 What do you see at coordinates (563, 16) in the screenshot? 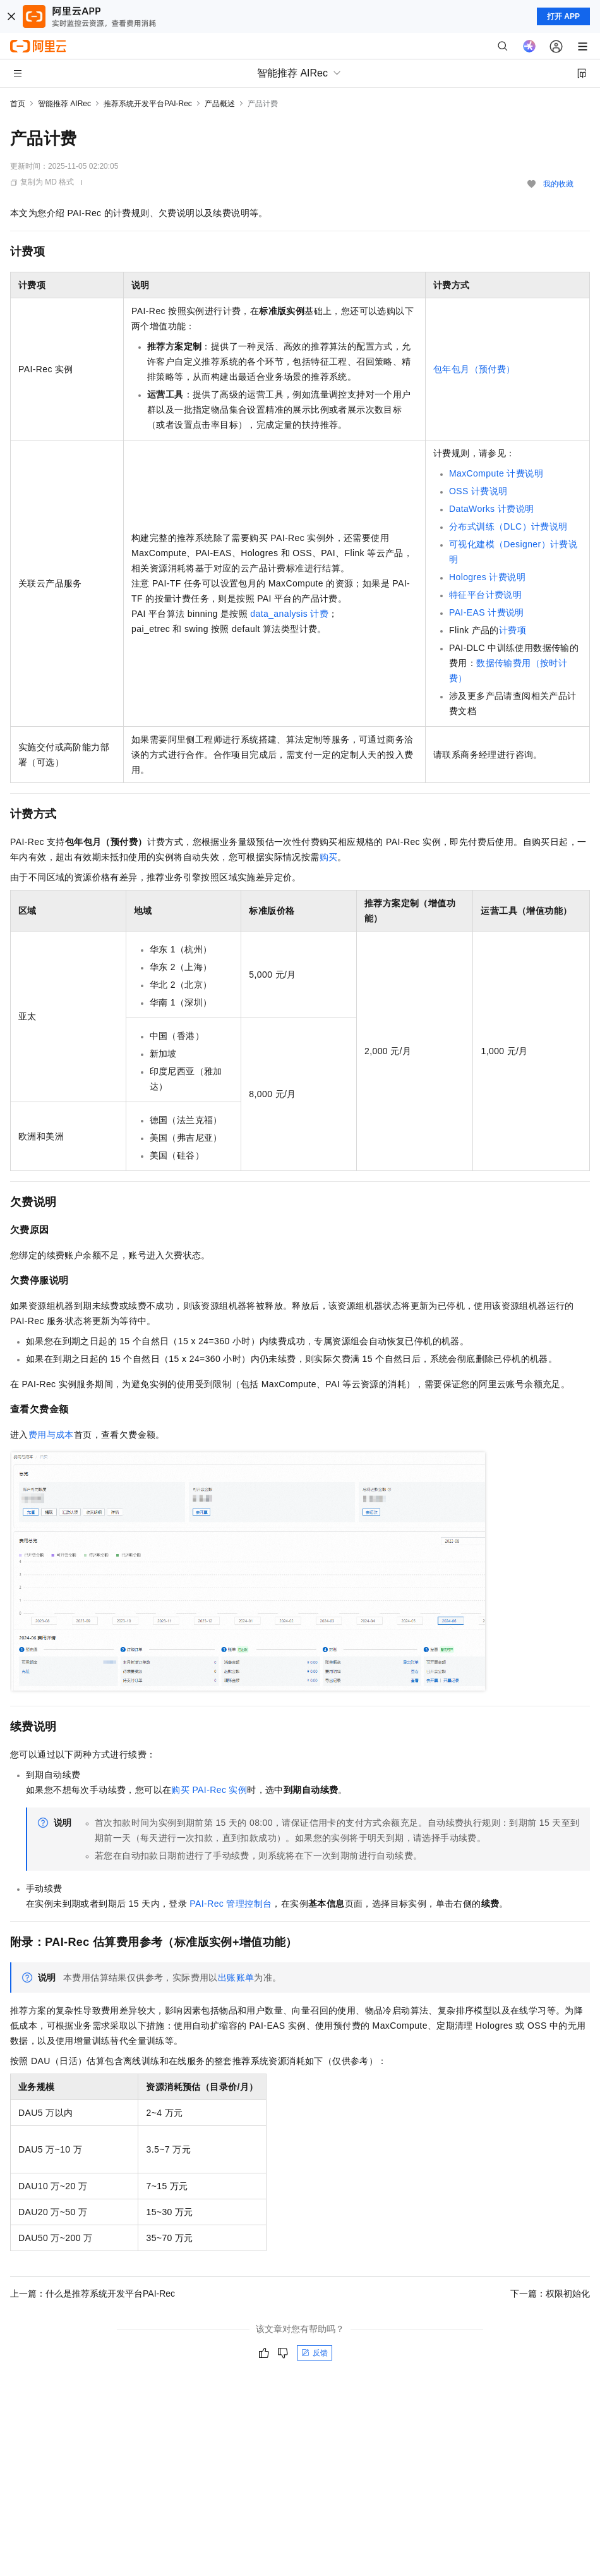
I see `打开 APP` at bounding box center [563, 16].